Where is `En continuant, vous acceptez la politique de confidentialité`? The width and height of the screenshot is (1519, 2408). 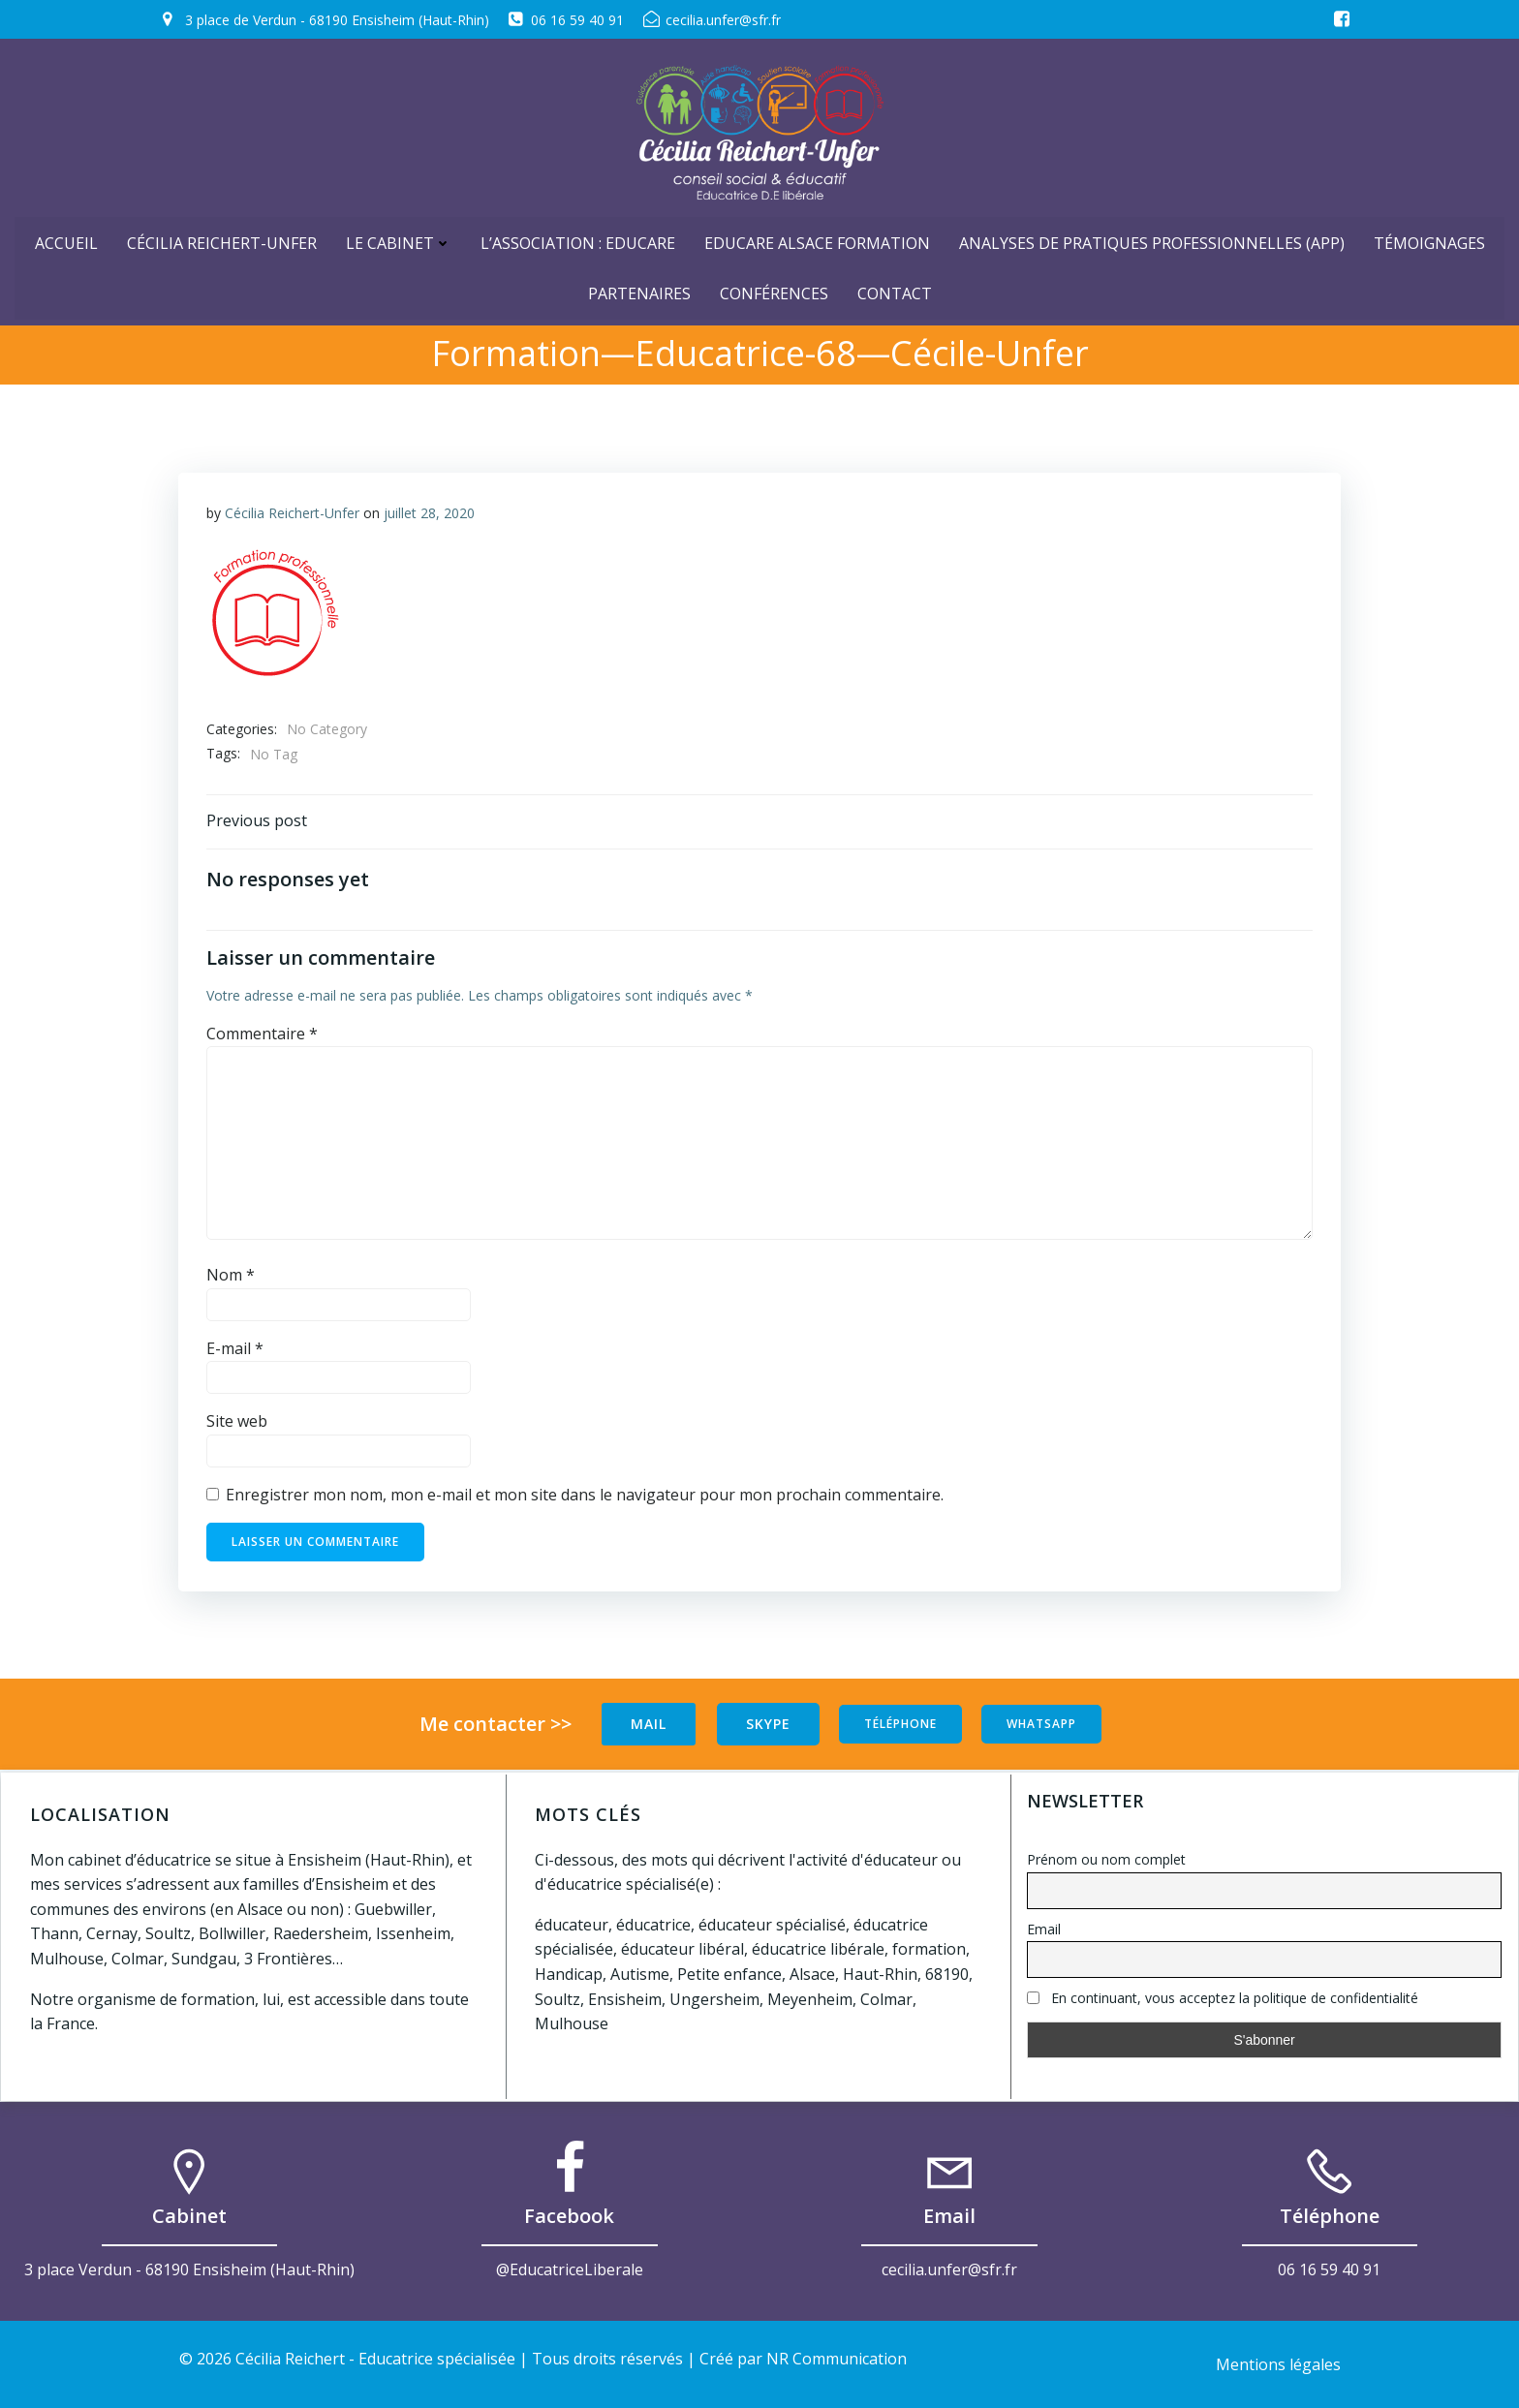
En continuant, vous acceptez la politique de confidentialité is located at coordinates (1222, 1999).